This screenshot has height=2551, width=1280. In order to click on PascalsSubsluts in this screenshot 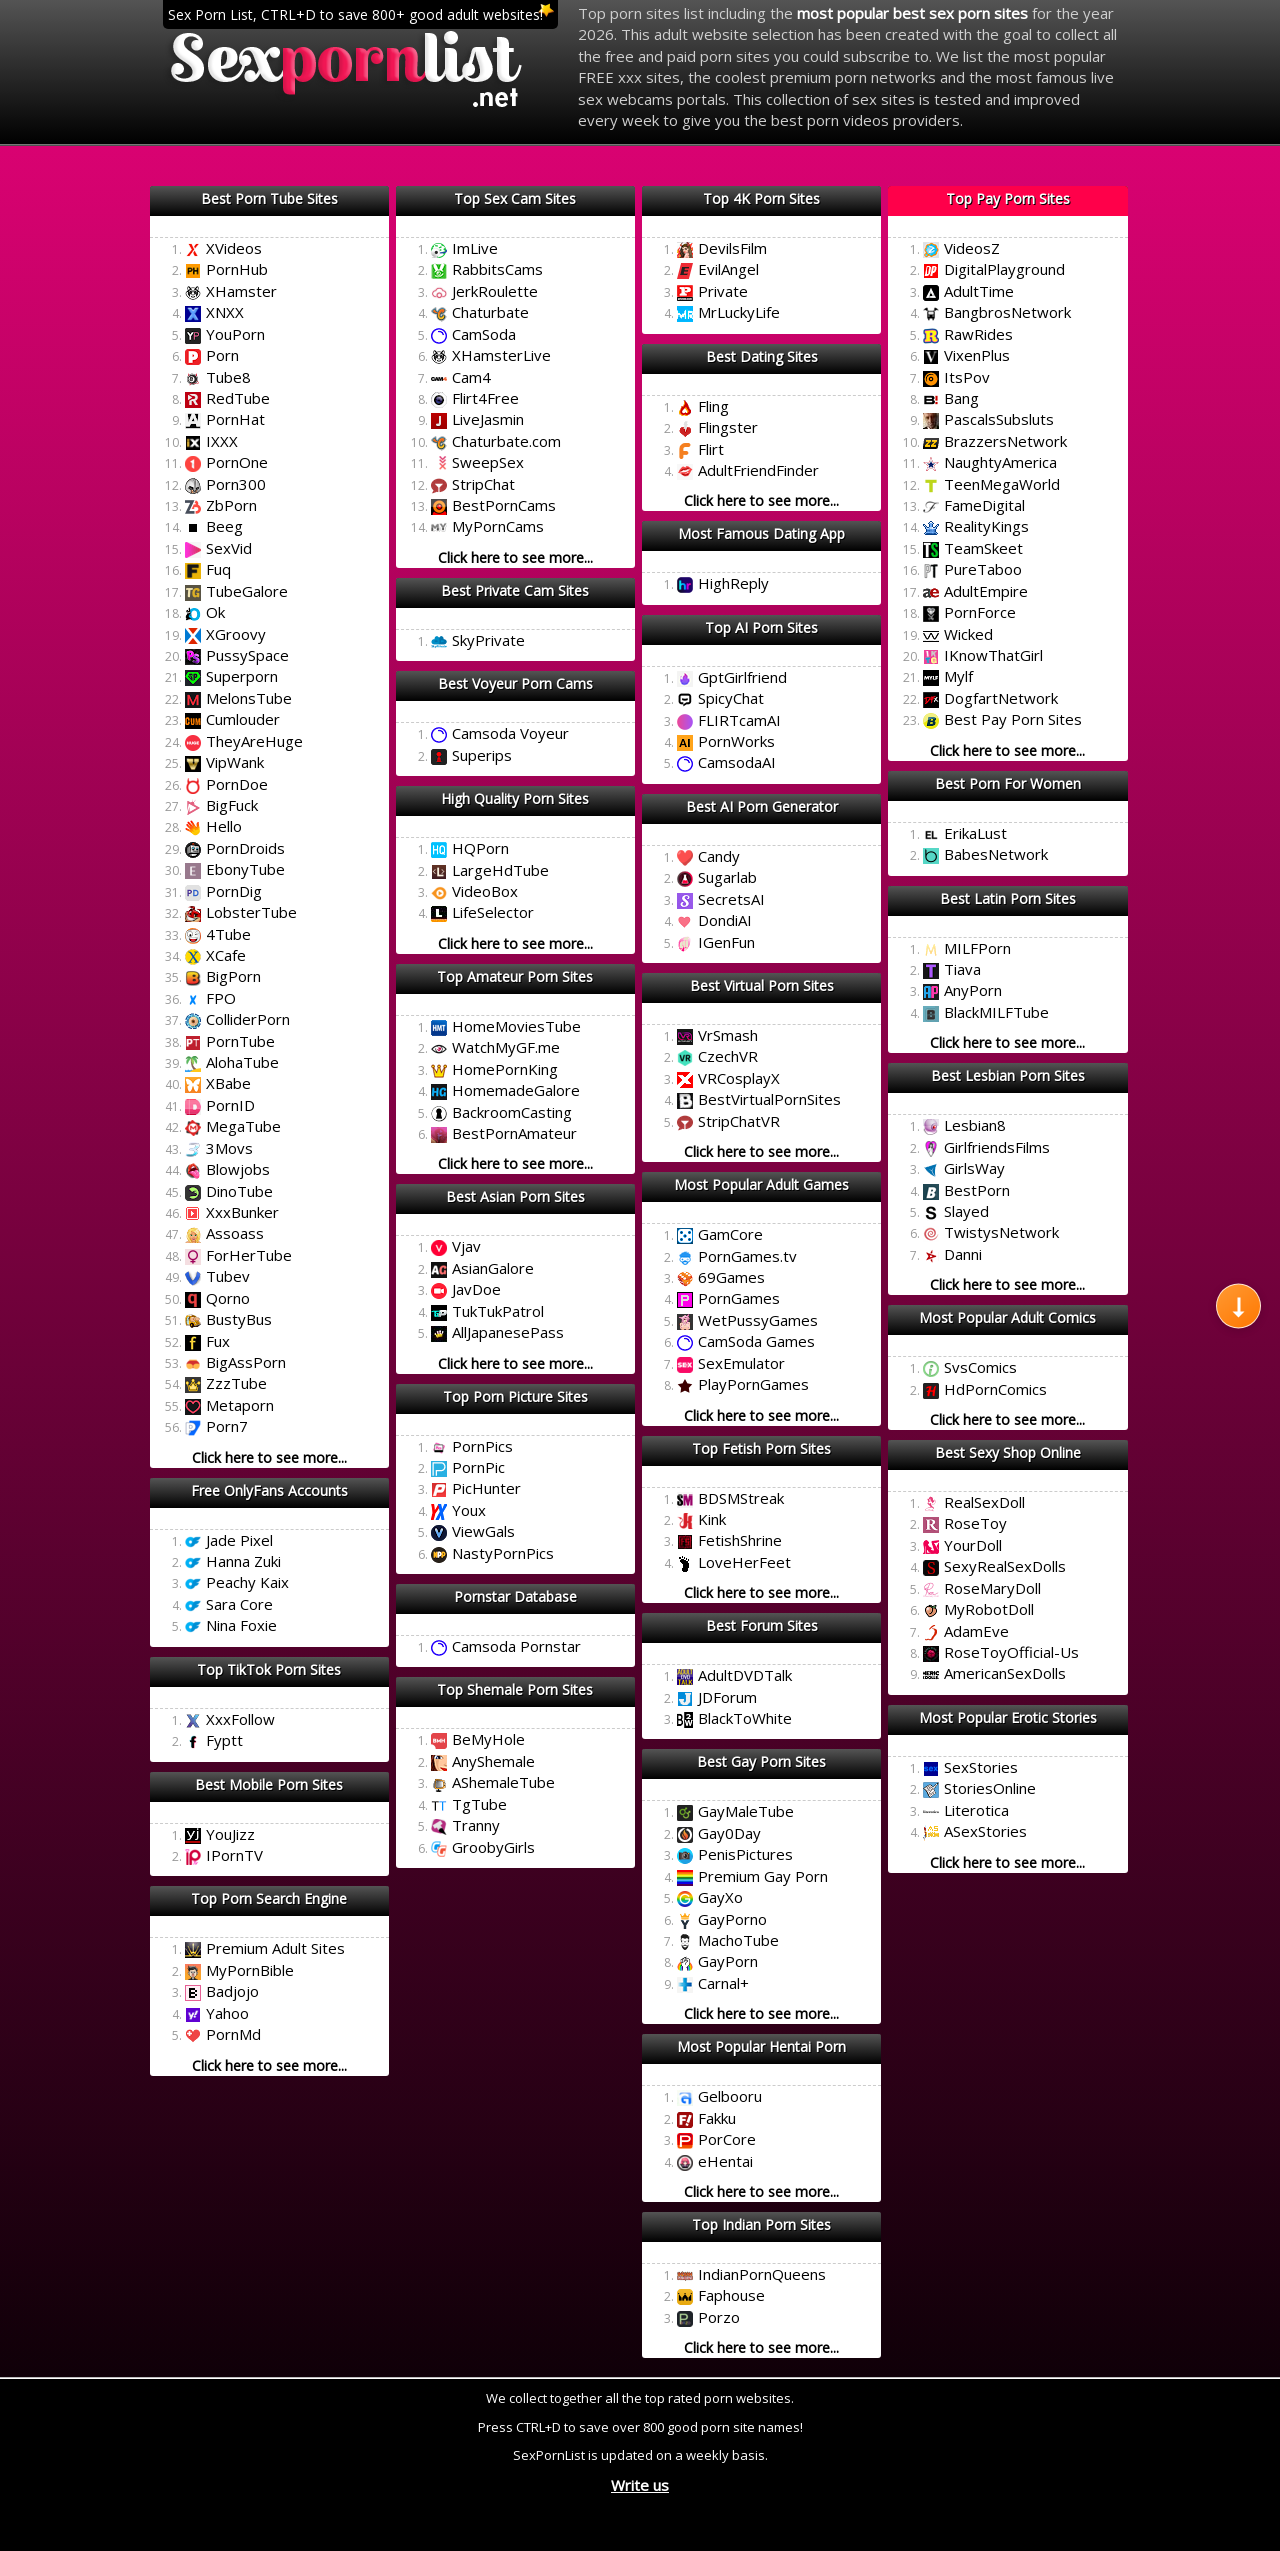, I will do `click(999, 419)`.